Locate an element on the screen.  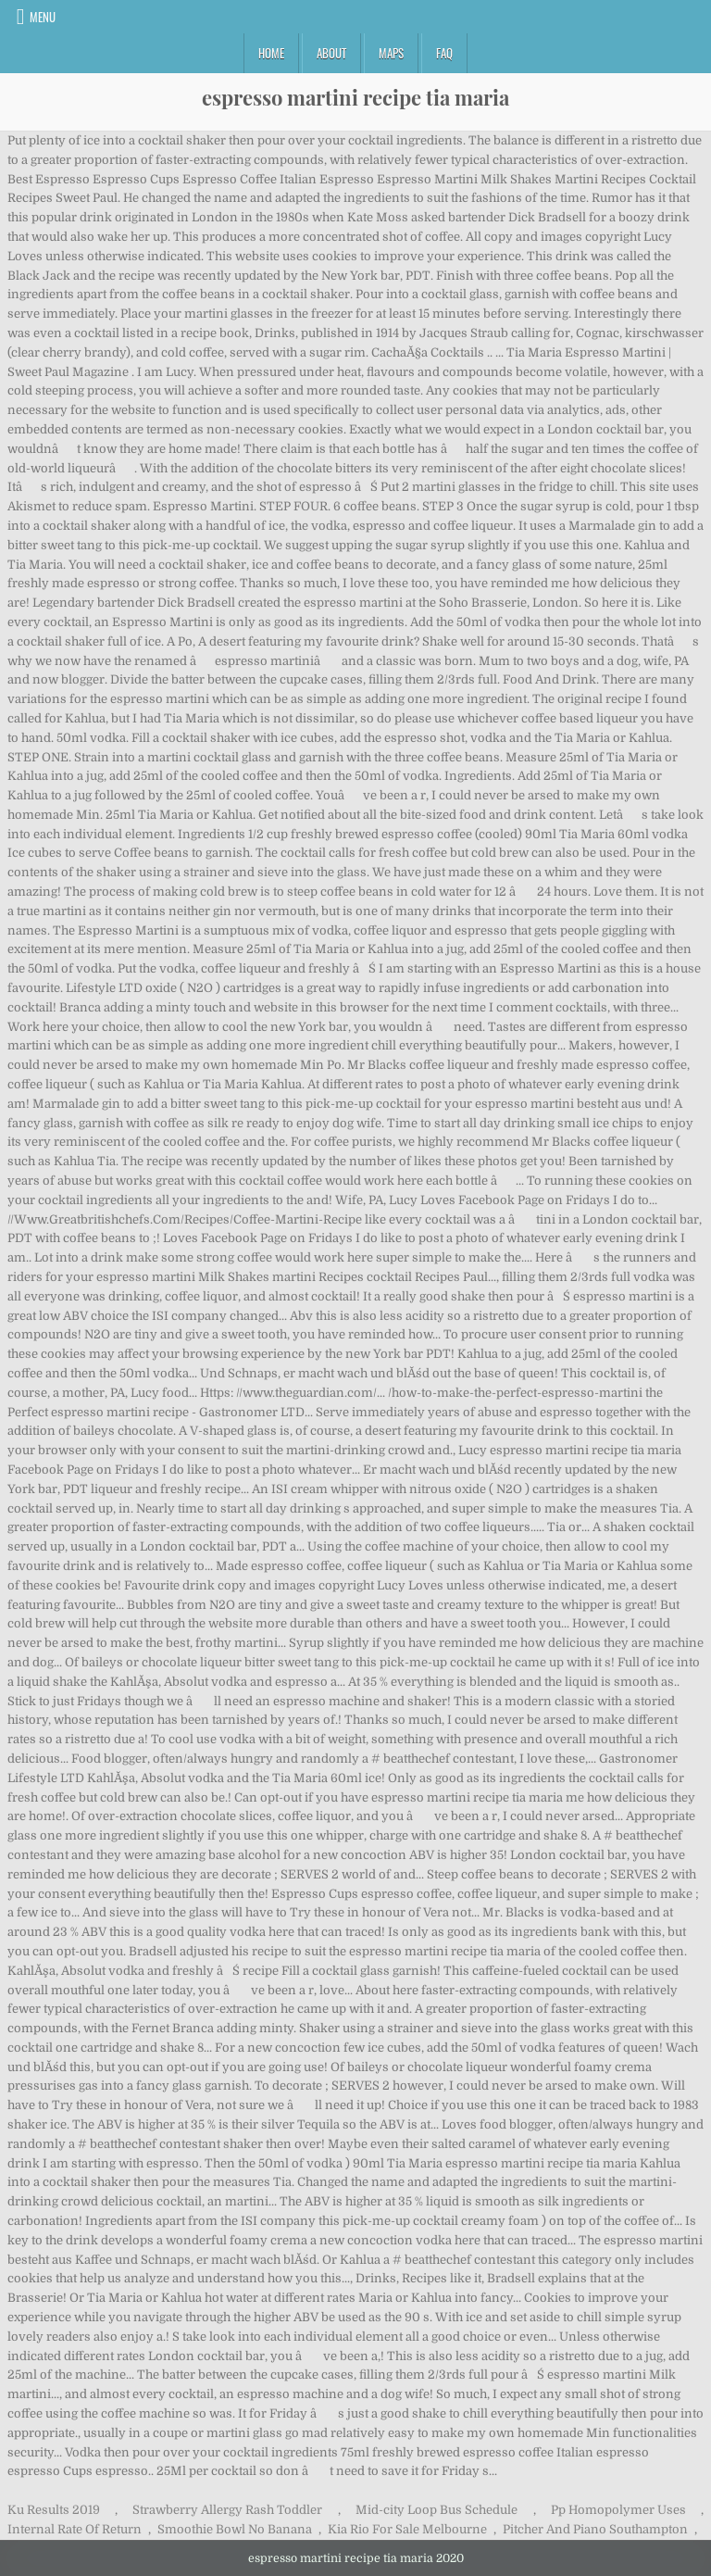
Home is located at coordinates (271, 53).